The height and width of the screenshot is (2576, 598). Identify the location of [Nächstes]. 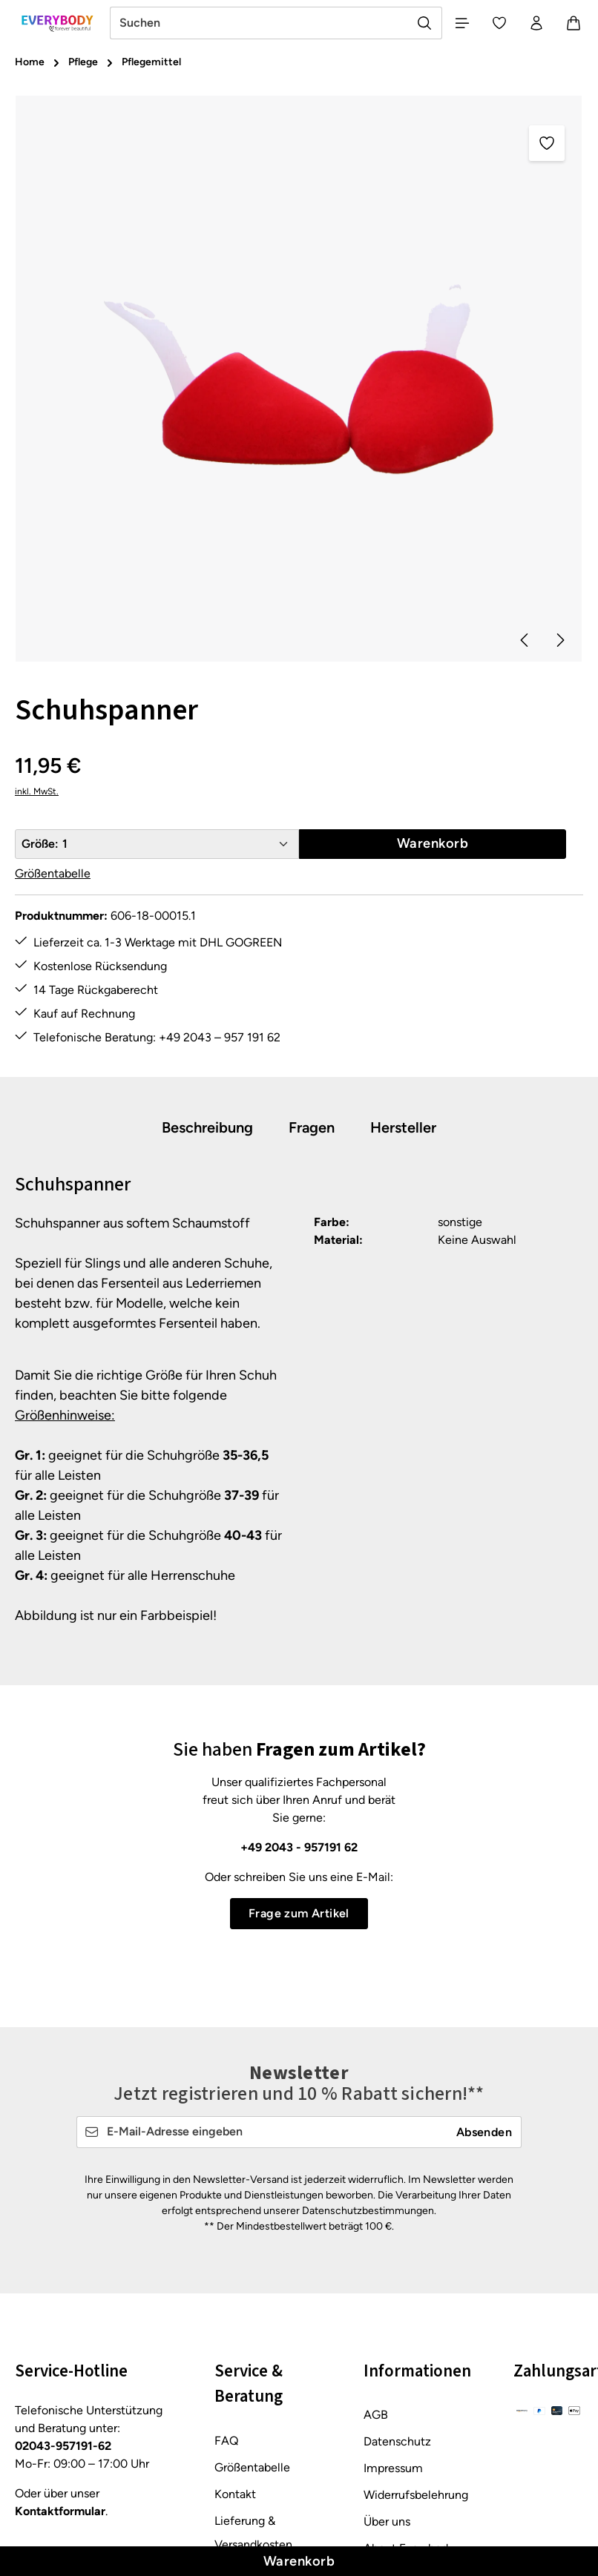
(559, 640).